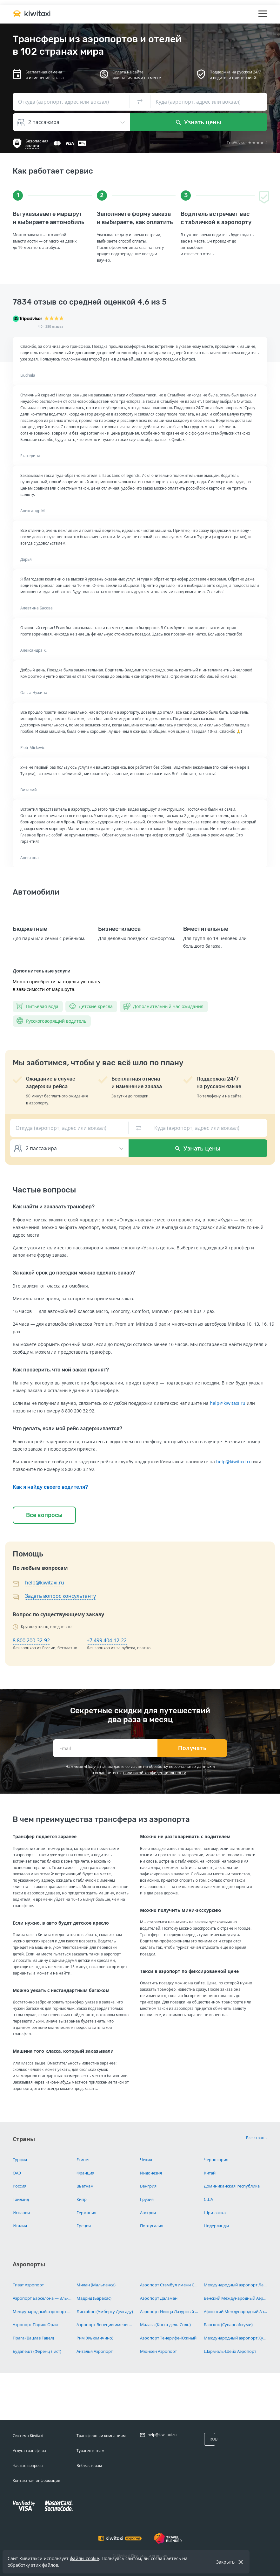 This screenshot has width=280, height=2576. I want to click on Прага (Вацлав Гавел), so click(33, 2338).